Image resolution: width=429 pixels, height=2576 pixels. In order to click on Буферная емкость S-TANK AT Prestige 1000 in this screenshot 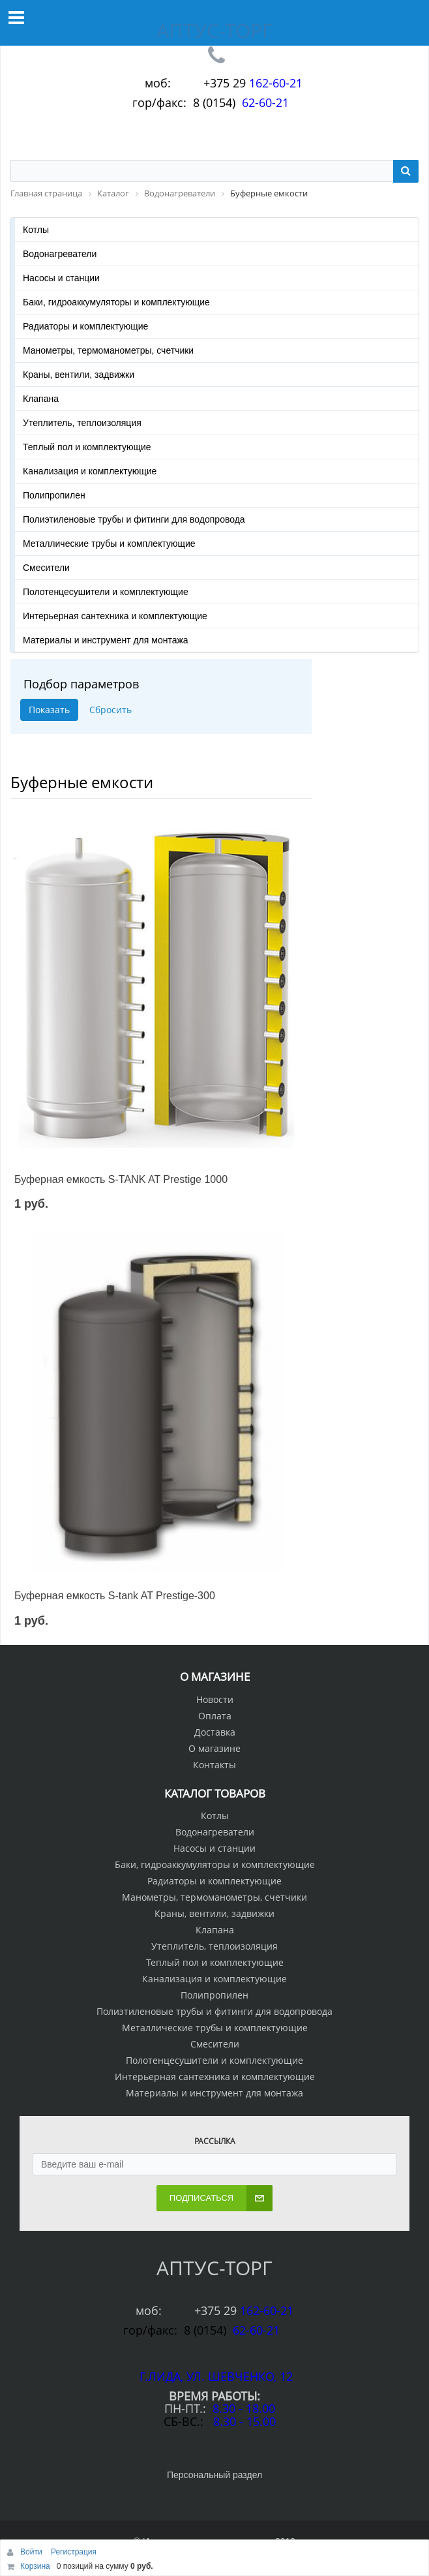, I will do `click(121, 1179)`.